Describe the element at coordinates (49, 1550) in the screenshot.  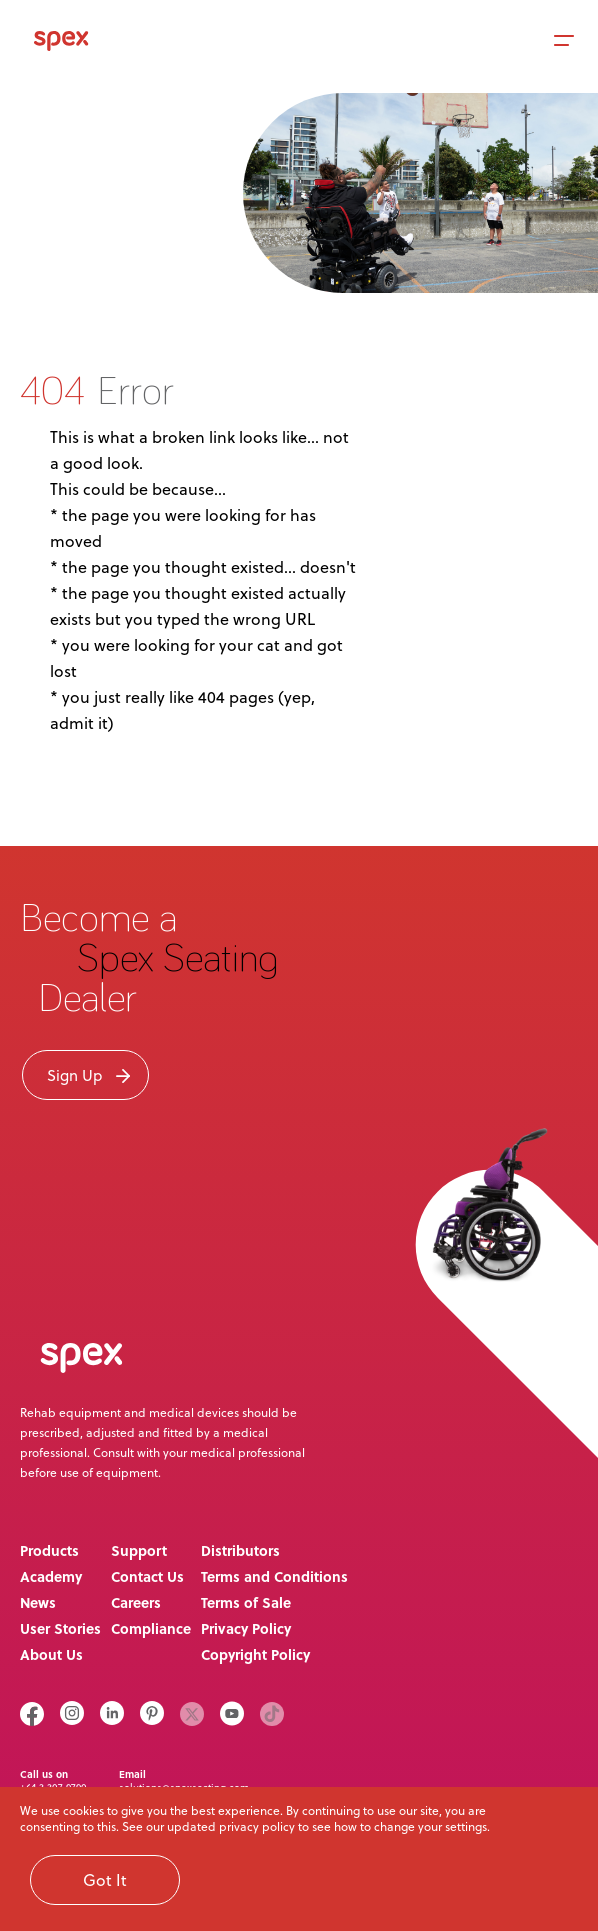
I see `Products` at that location.